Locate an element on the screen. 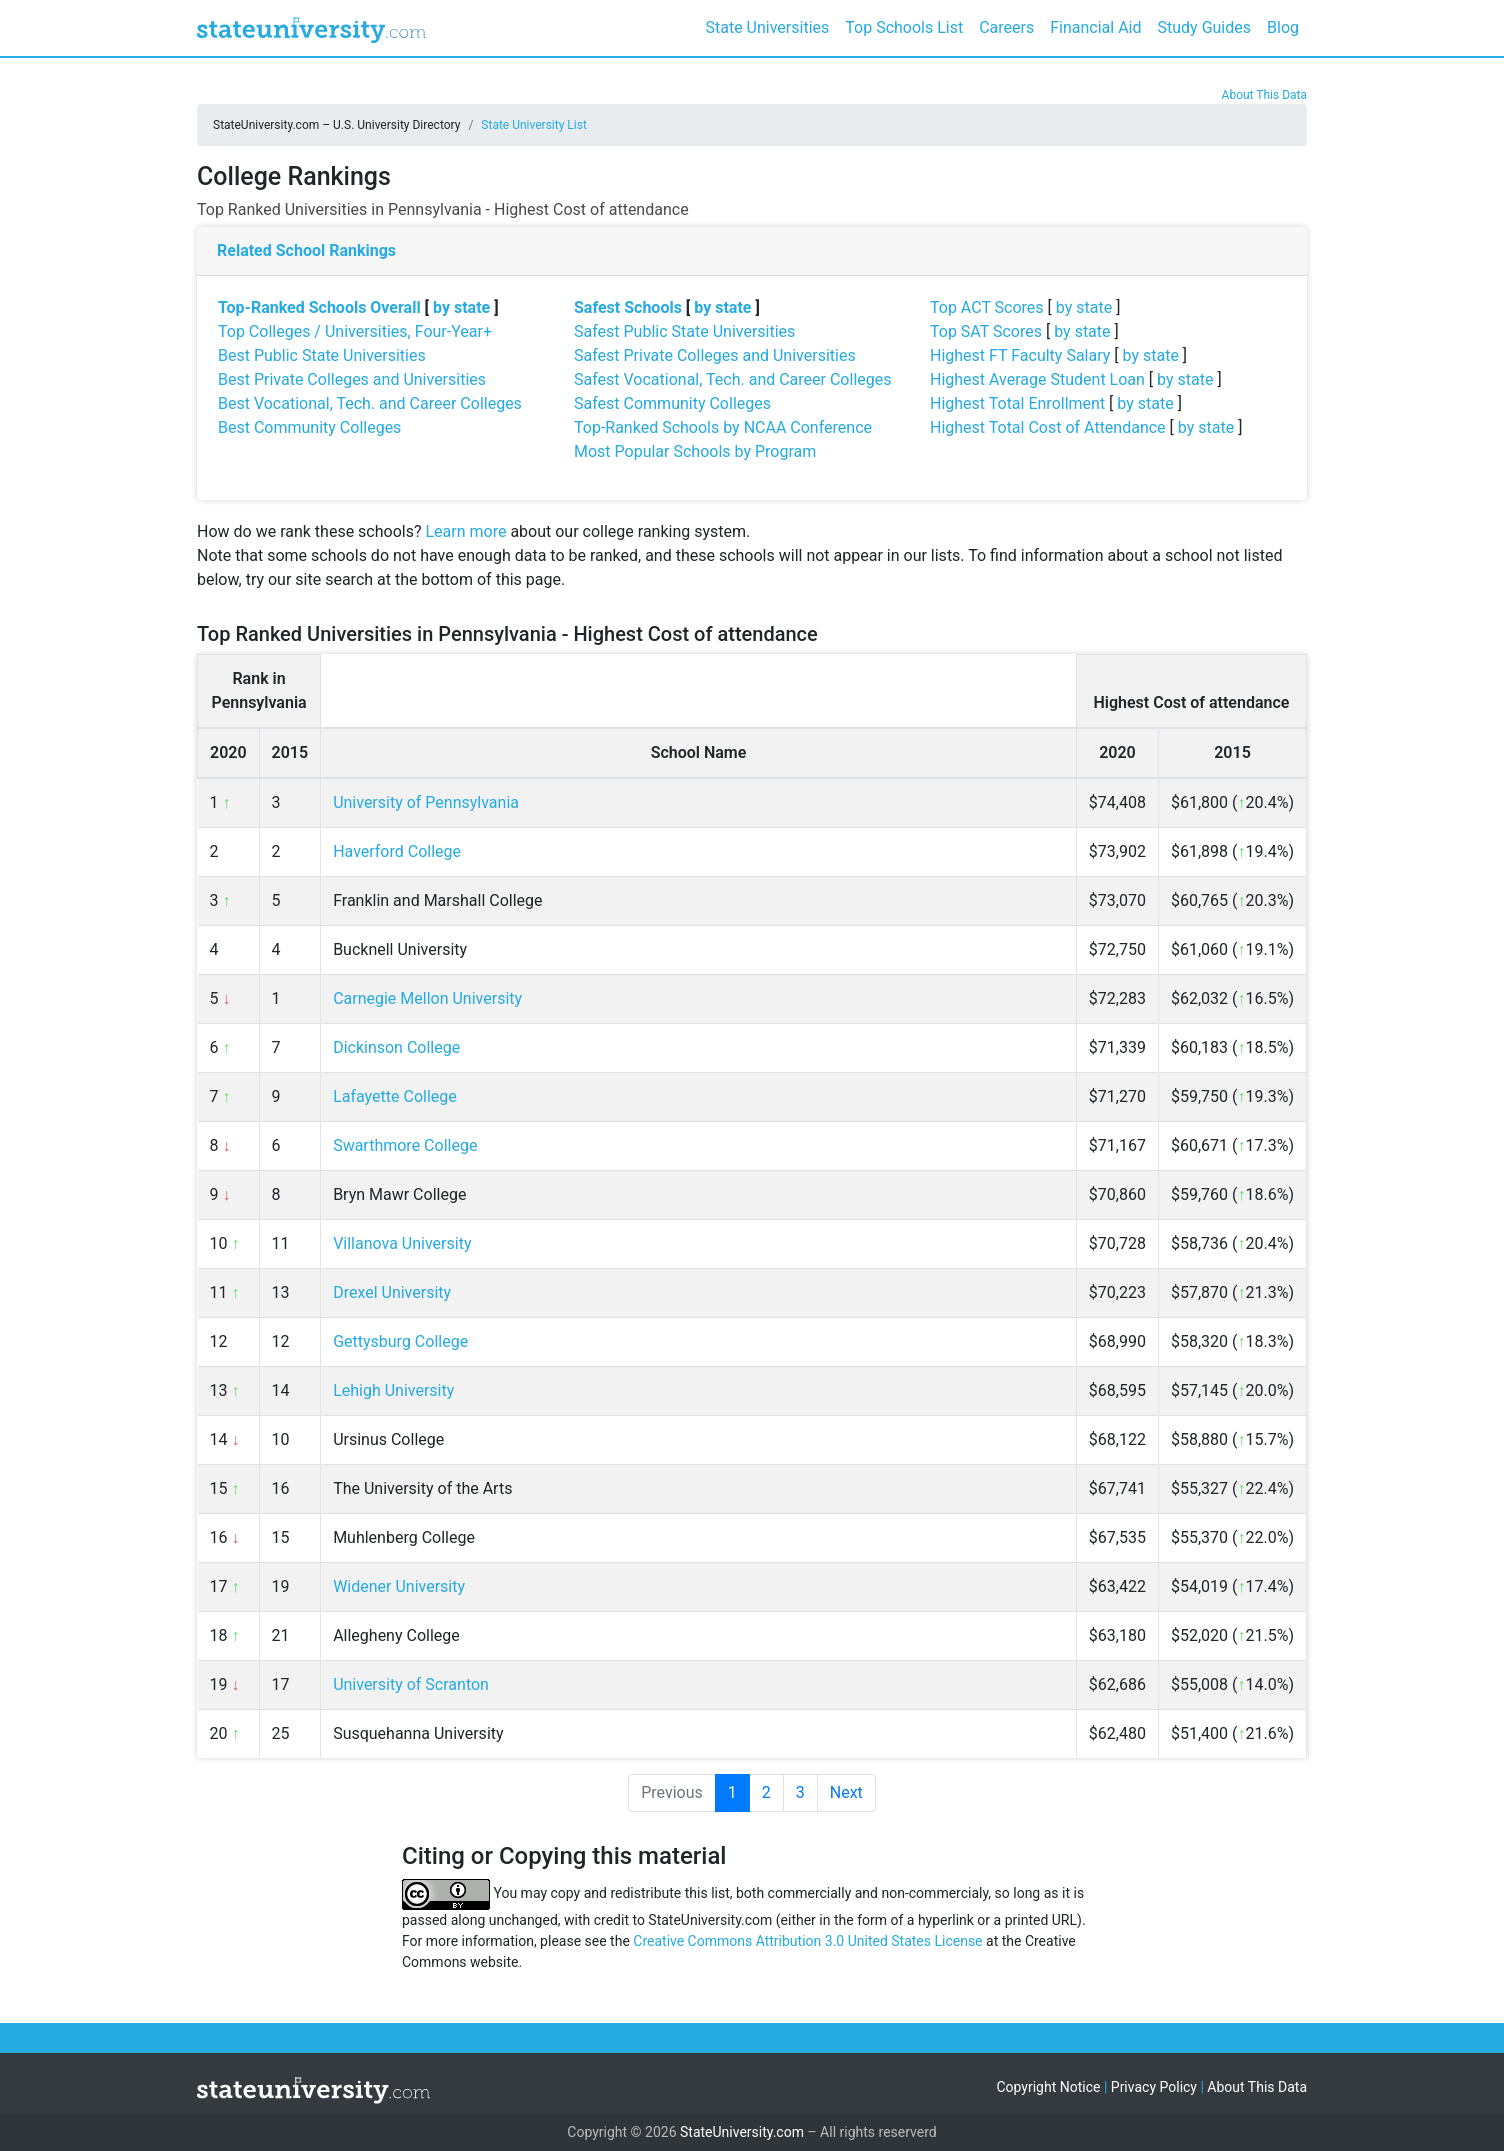 The height and width of the screenshot is (2151, 1504). Safest Private Colleges and Universities is located at coordinates (715, 355).